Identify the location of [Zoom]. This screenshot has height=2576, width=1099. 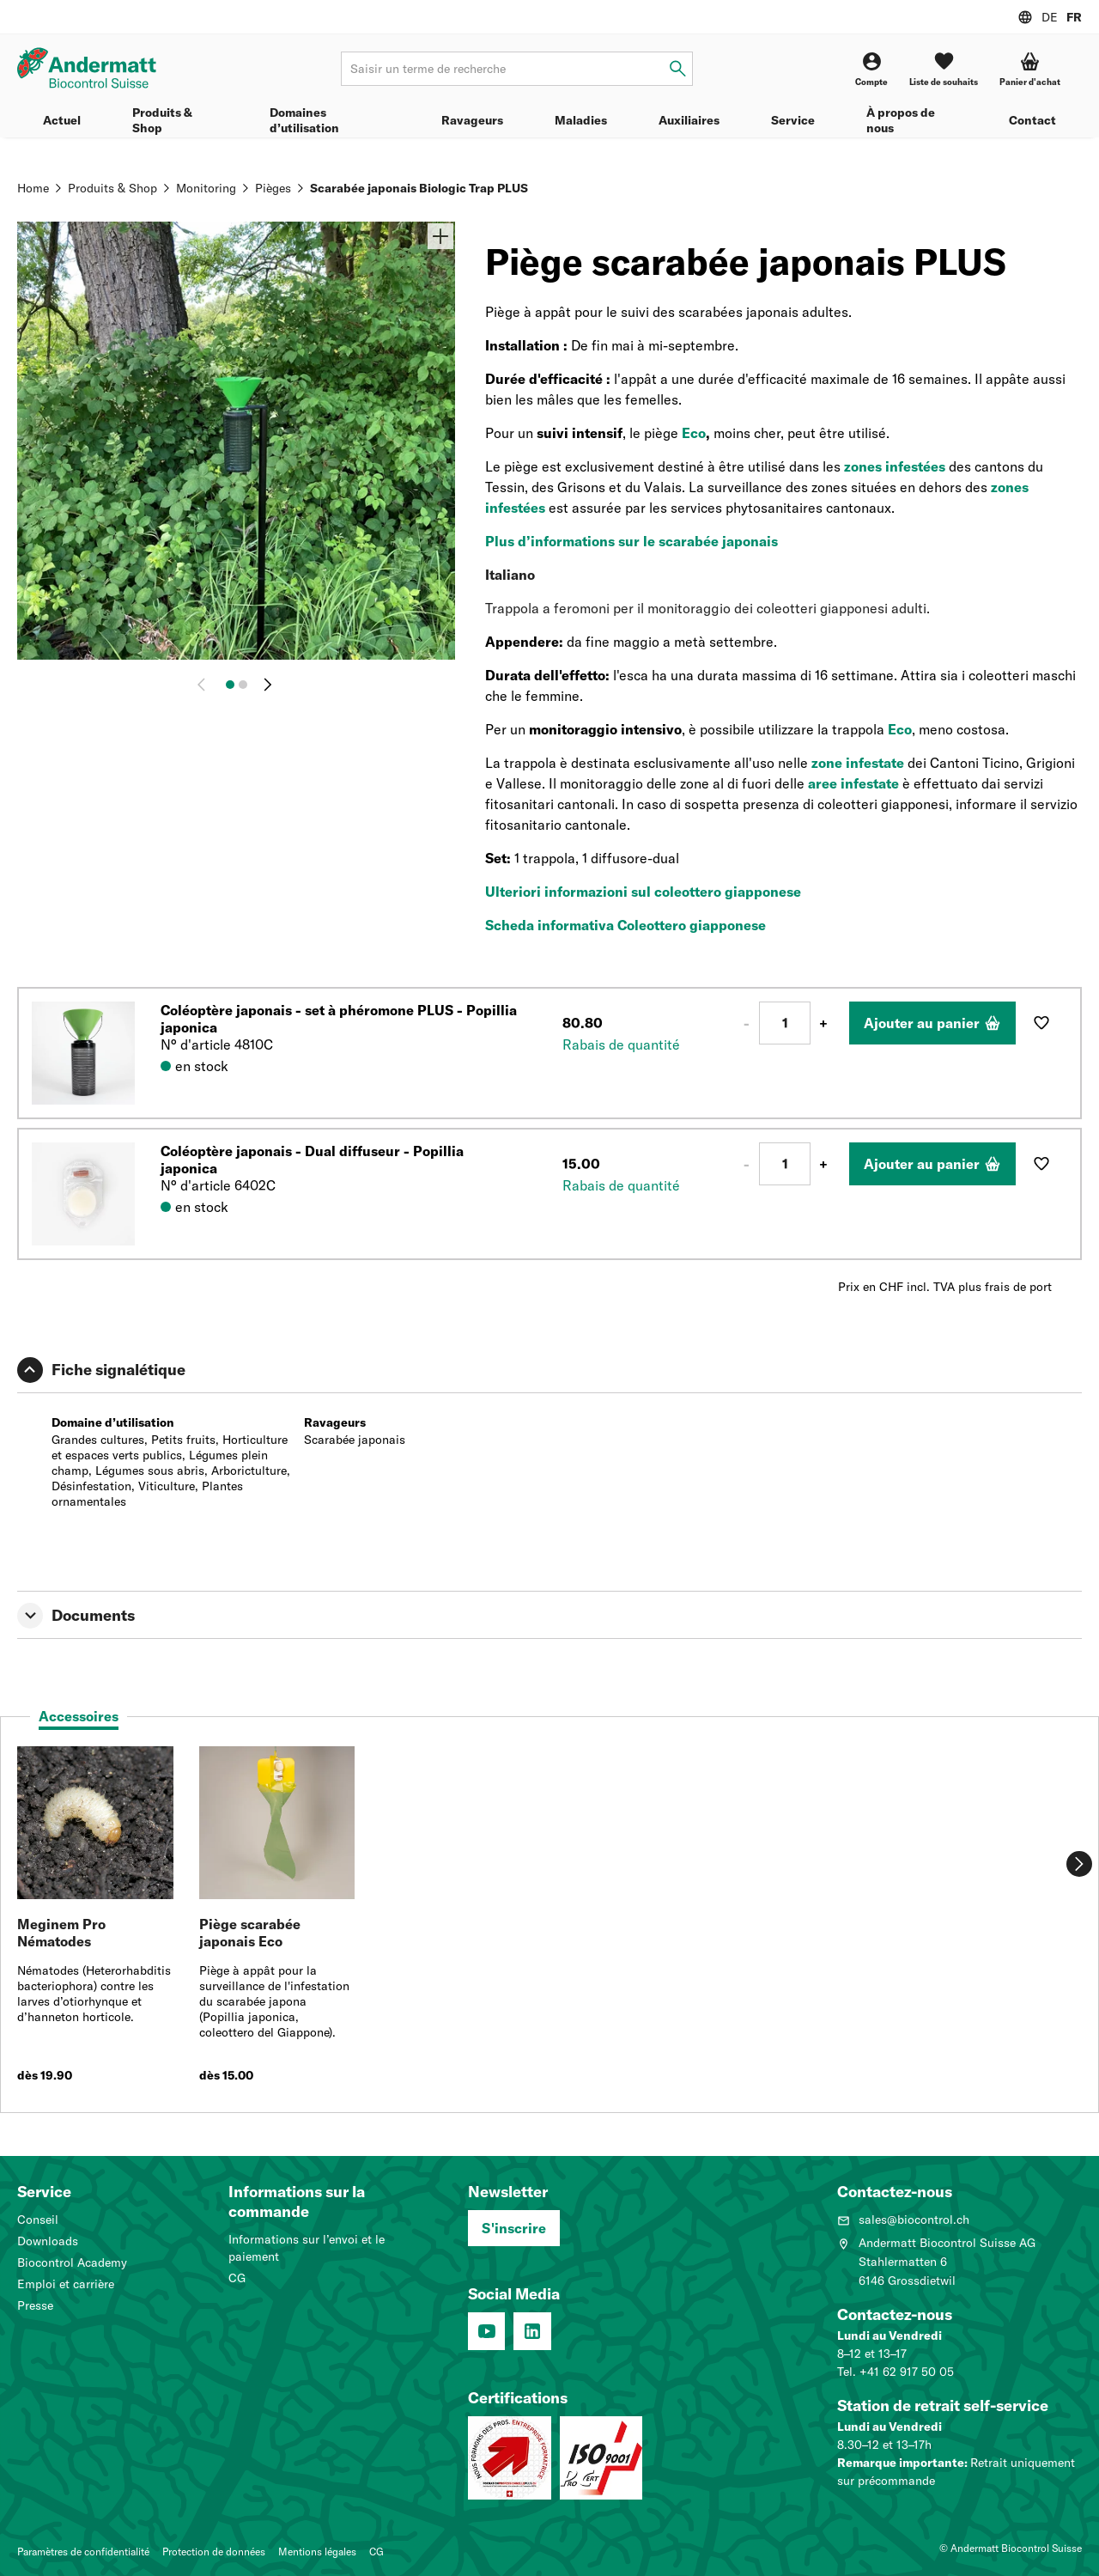
(440, 236).